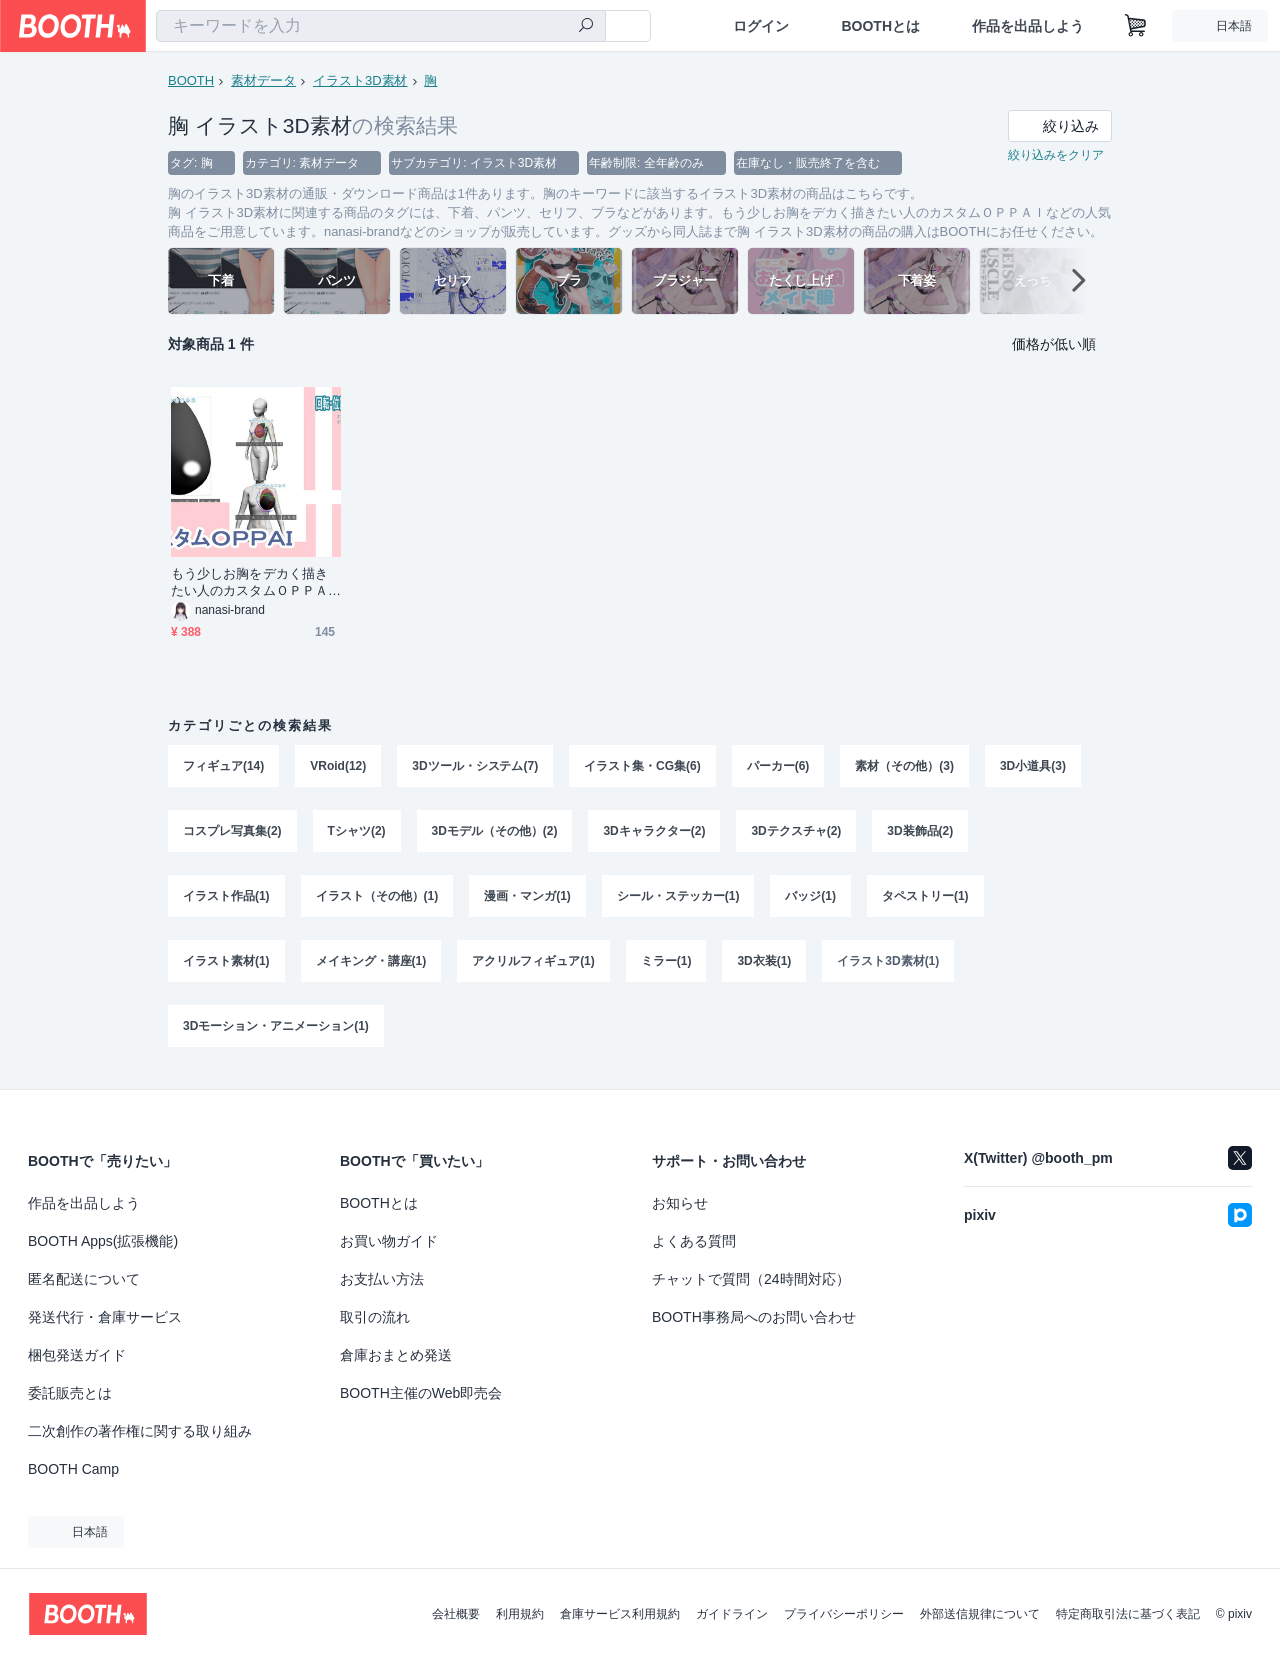 The width and height of the screenshot is (1280, 1659). Describe the element at coordinates (70, 1393) in the screenshot. I see `委託販売とは` at that location.